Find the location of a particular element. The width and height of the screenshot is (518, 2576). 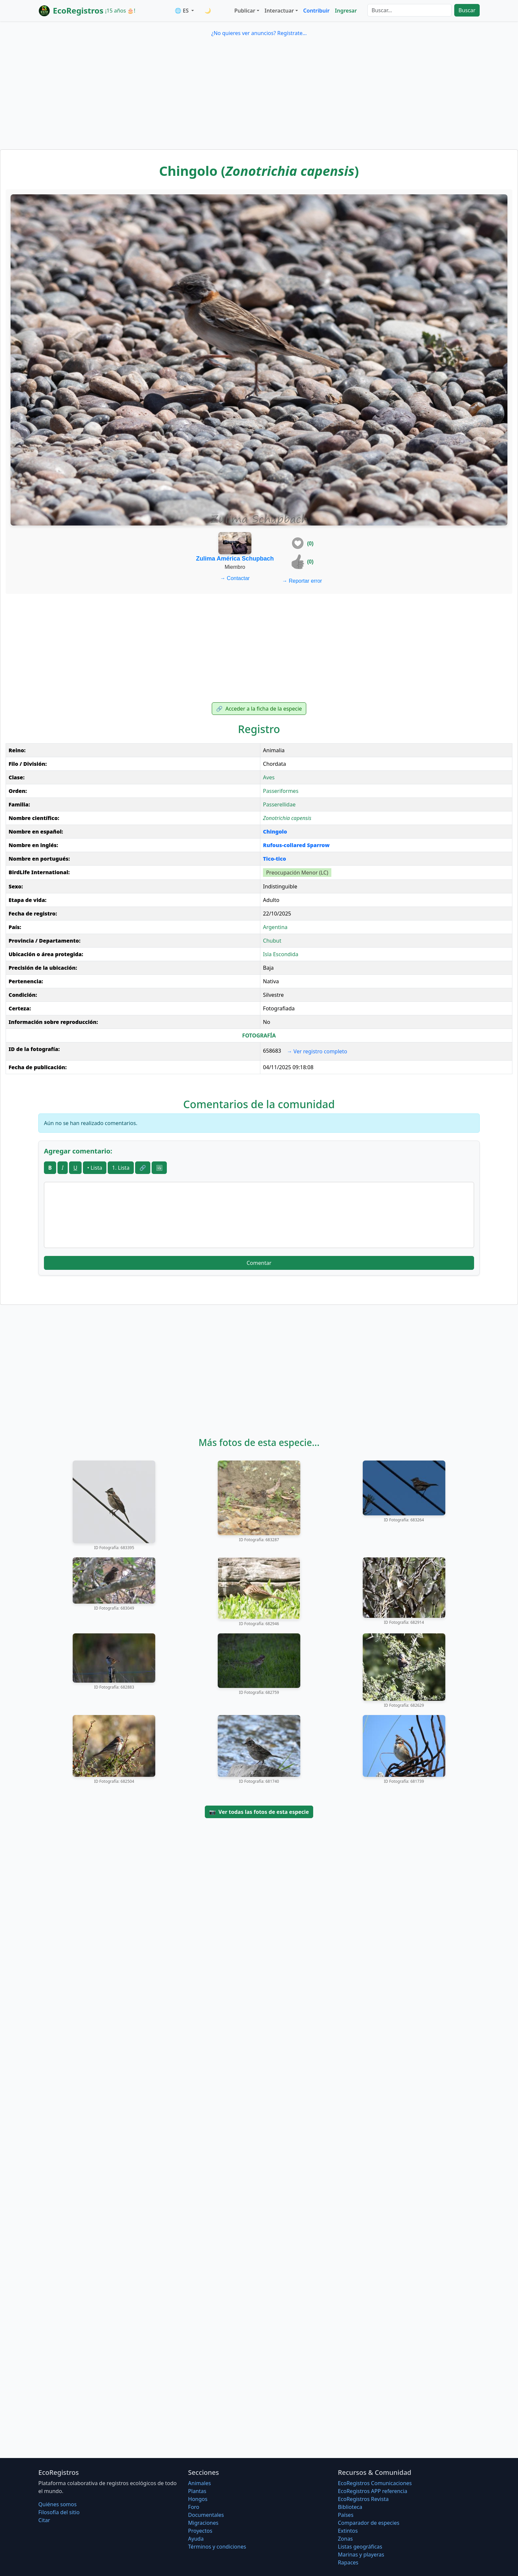

EcoRegistros Comunicaciones is located at coordinates (375, 2483).